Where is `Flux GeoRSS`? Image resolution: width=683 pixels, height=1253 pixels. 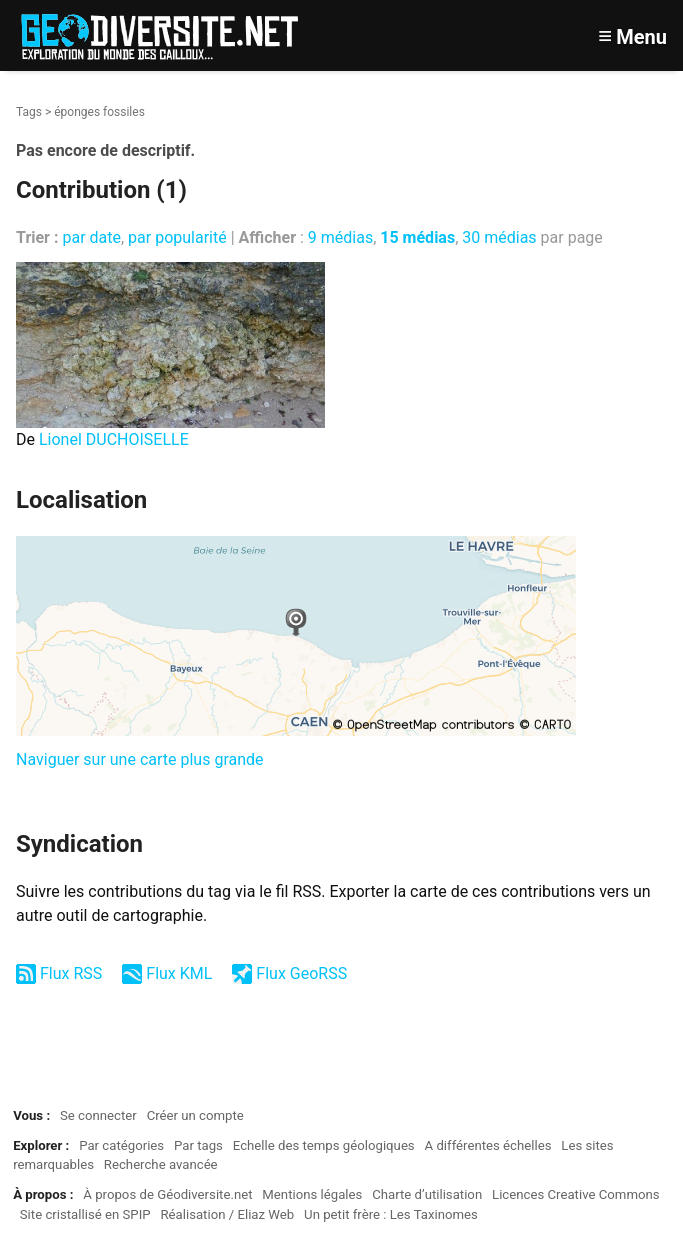 Flux GeoRSS is located at coordinates (301, 973).